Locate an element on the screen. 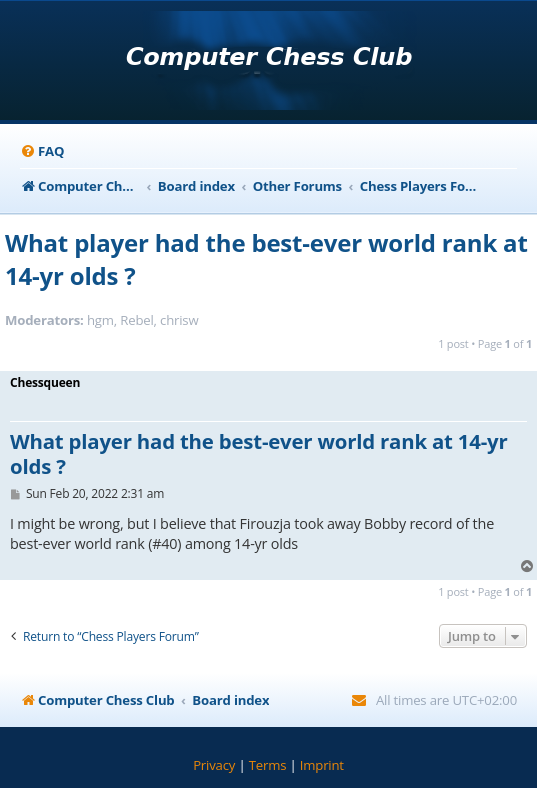 Image resolution: width=537 pixels, height=788 pixels. What player had the best-ever world rank at 14-yr olds ? is located at coordinates (266, 259).